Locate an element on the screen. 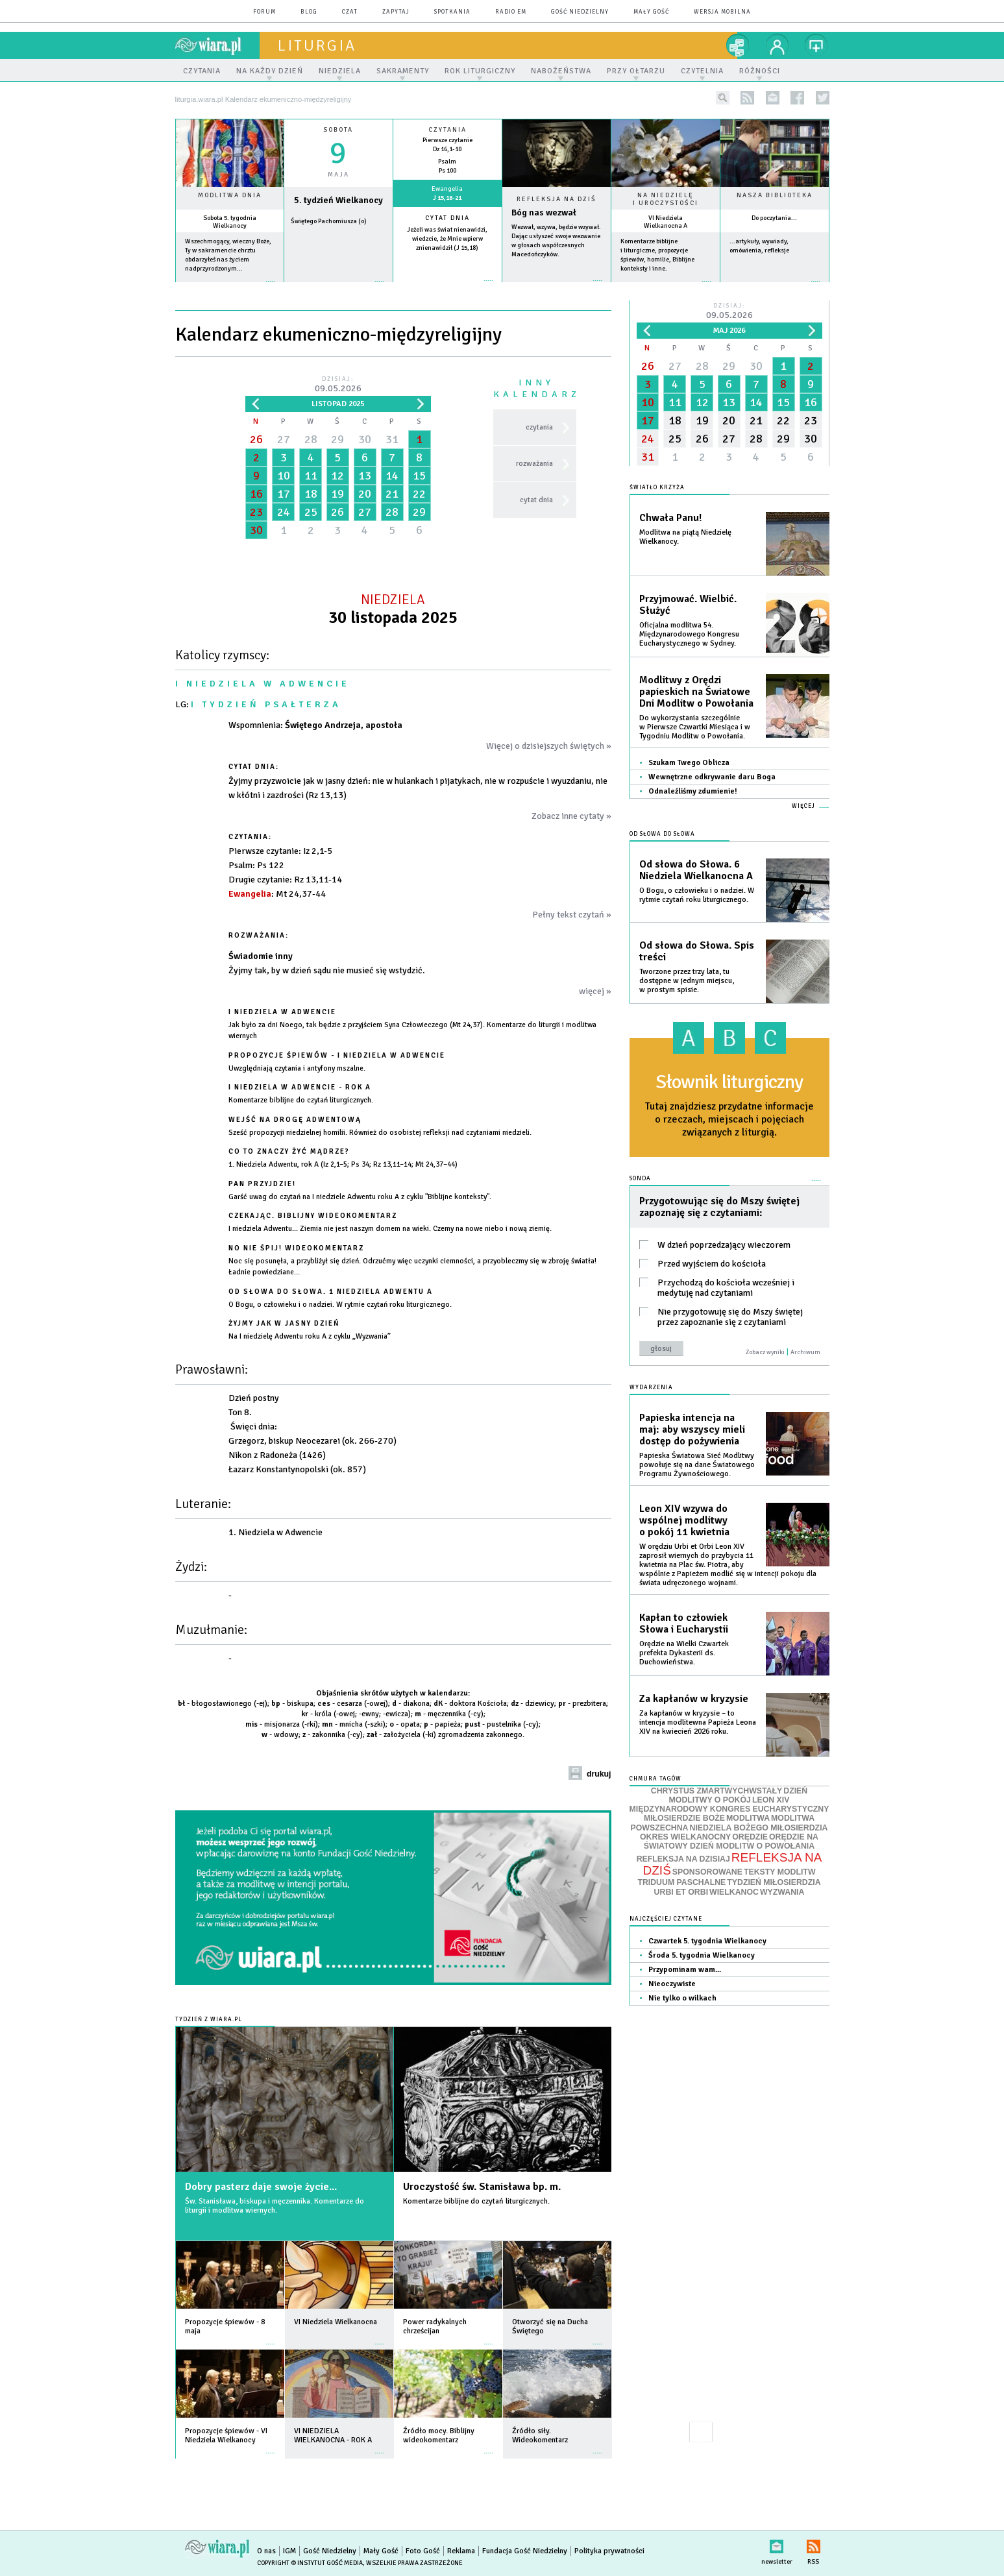 This screenshot has height=2576, width=1004. Czwartek 5. tygodnia Wielkanocy is located at coordinates (707, 1941).